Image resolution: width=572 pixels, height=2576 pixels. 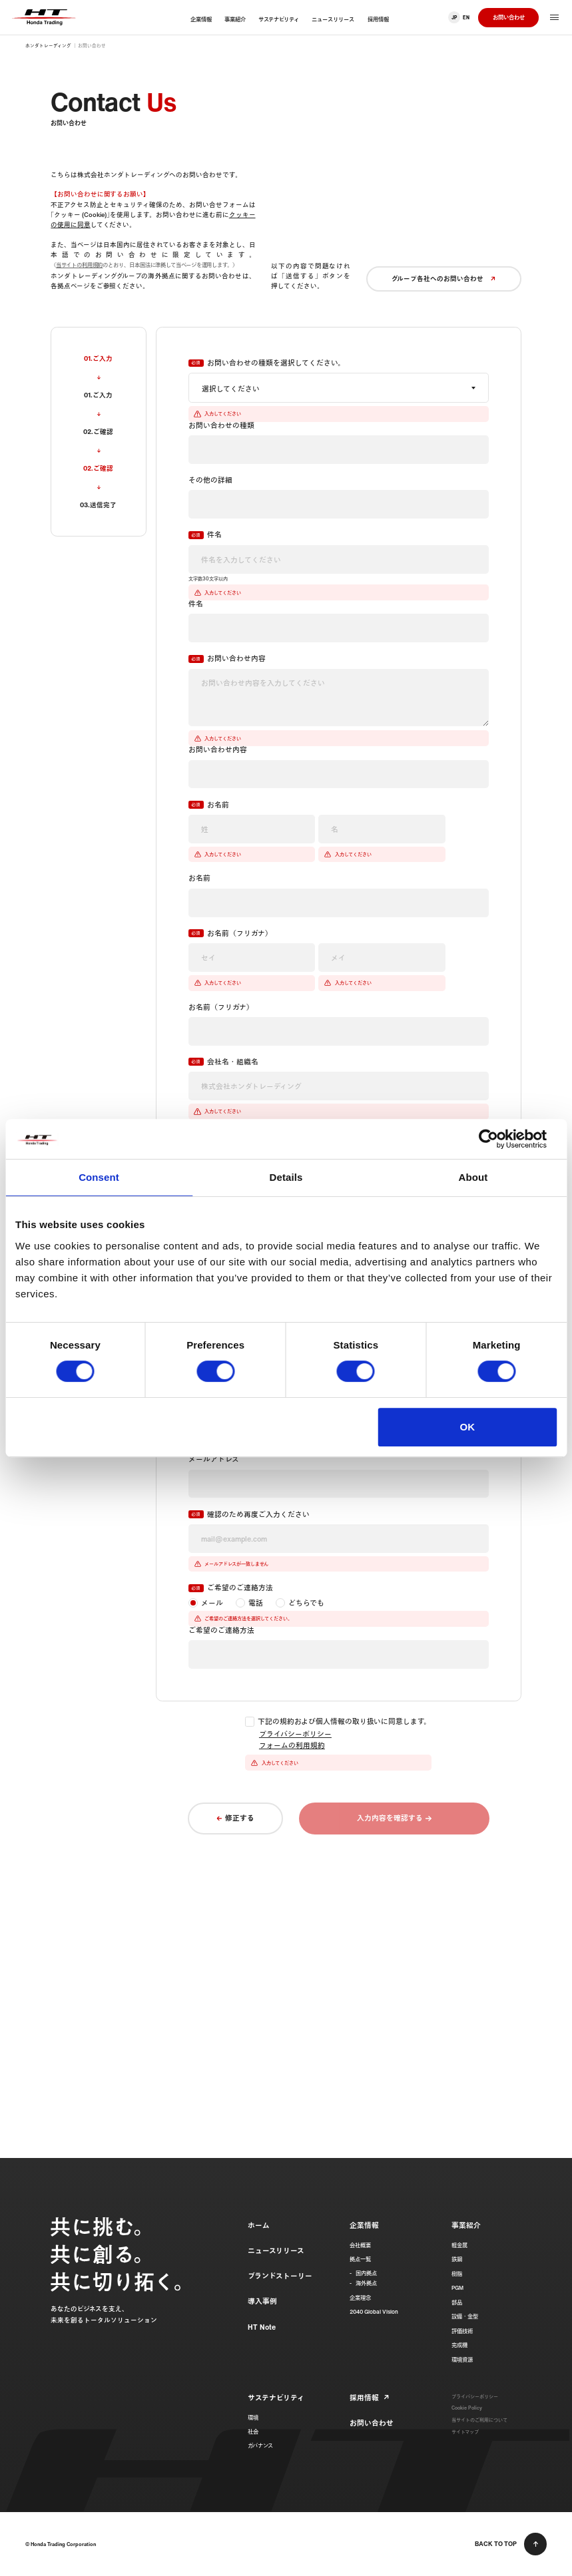 What do you see at coordinates (276, 2397) in the screenshot?
I see `サステナビリティ` at bounding box center [276, 2397].